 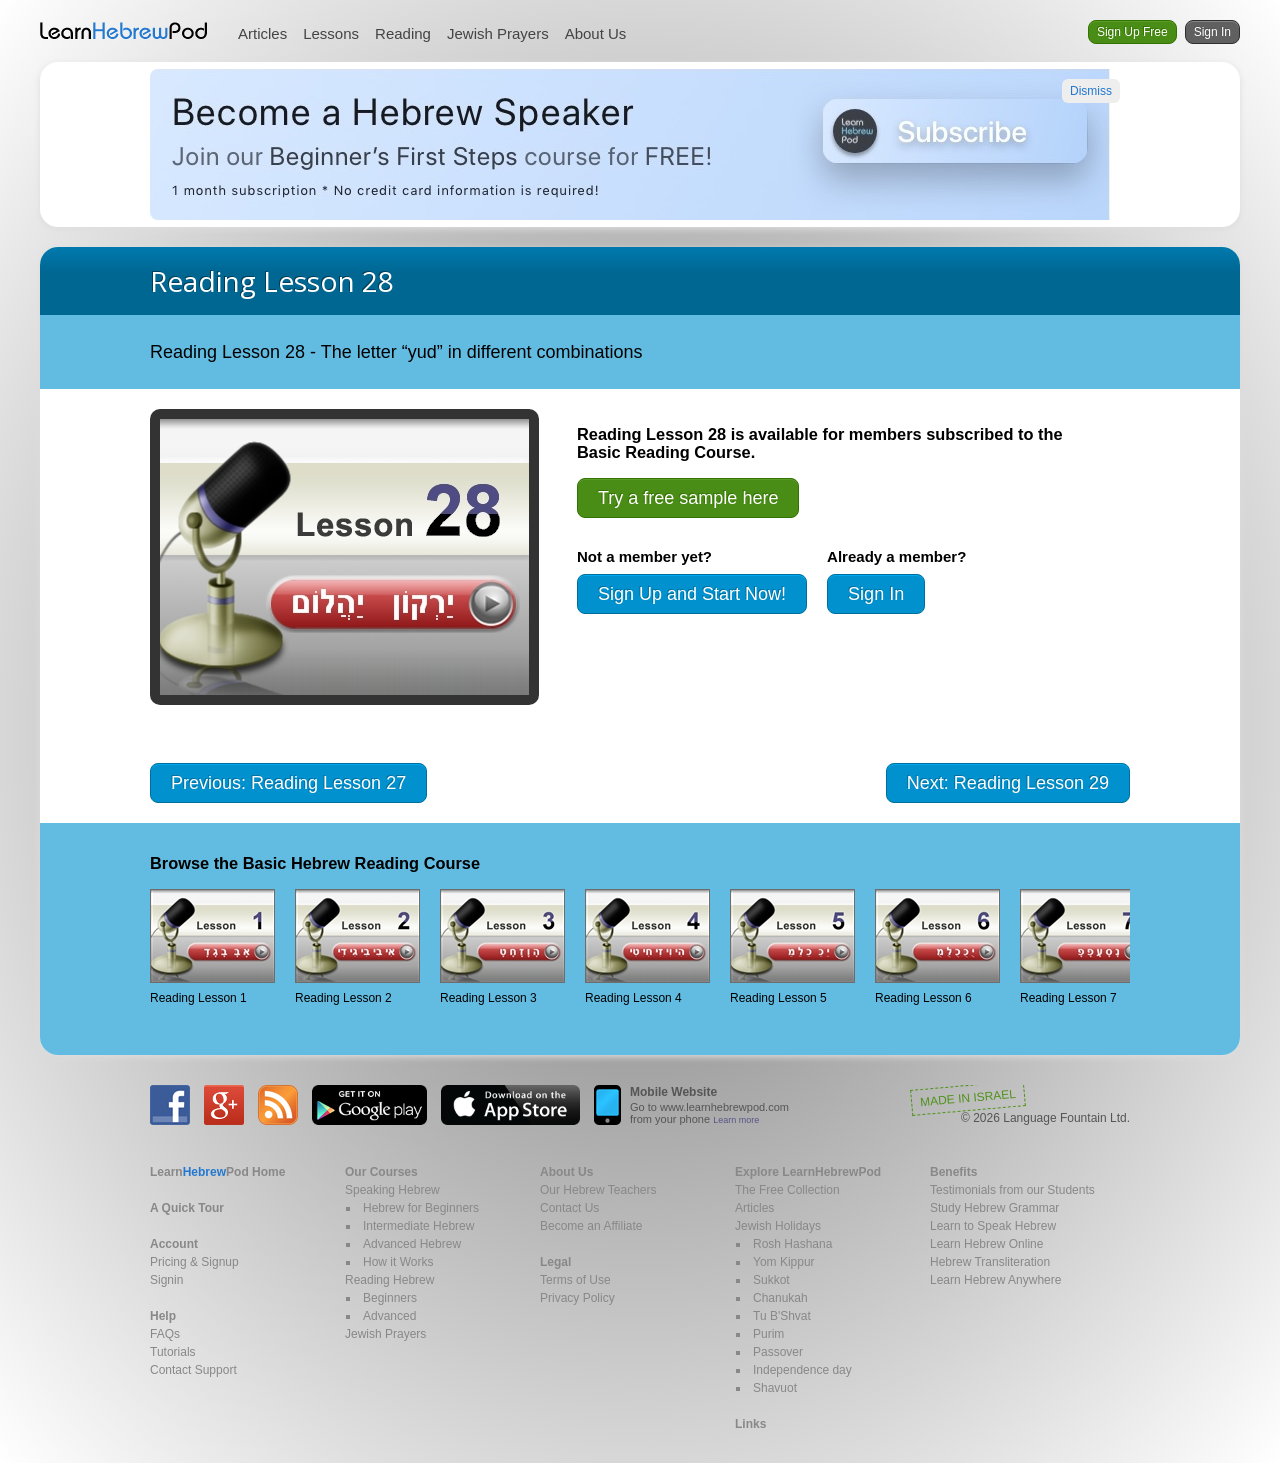 I want to click on Terms of Use, so click(x=575, y=1280).